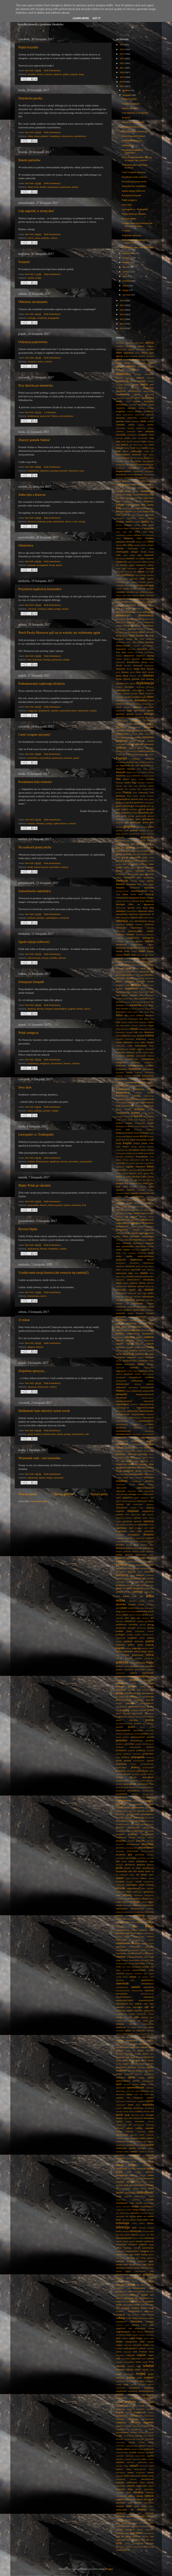  Describe the element at coordinates (131, 1180) in the screenshot. I see `lider` at that location.